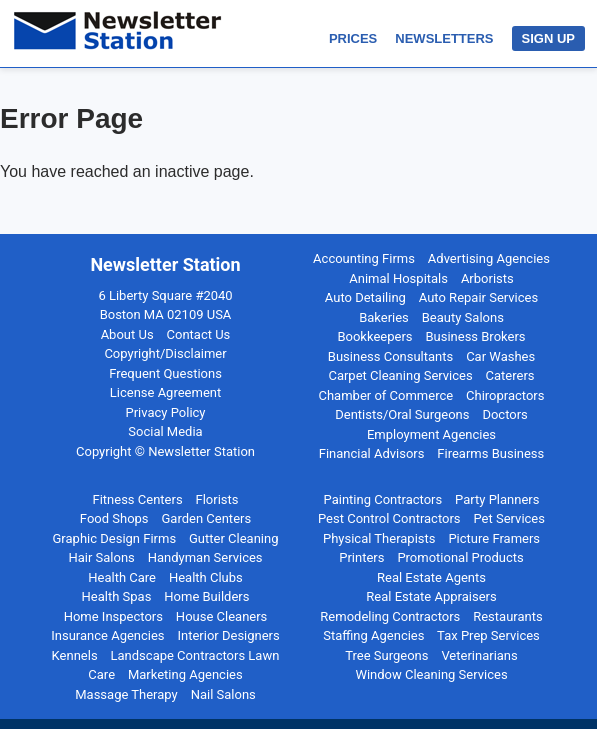 The width and height of the screenshot is (597, 729). Describe the element at coordinates (379, 538) in the screenshot. I see `Physical Therapists` at that location.